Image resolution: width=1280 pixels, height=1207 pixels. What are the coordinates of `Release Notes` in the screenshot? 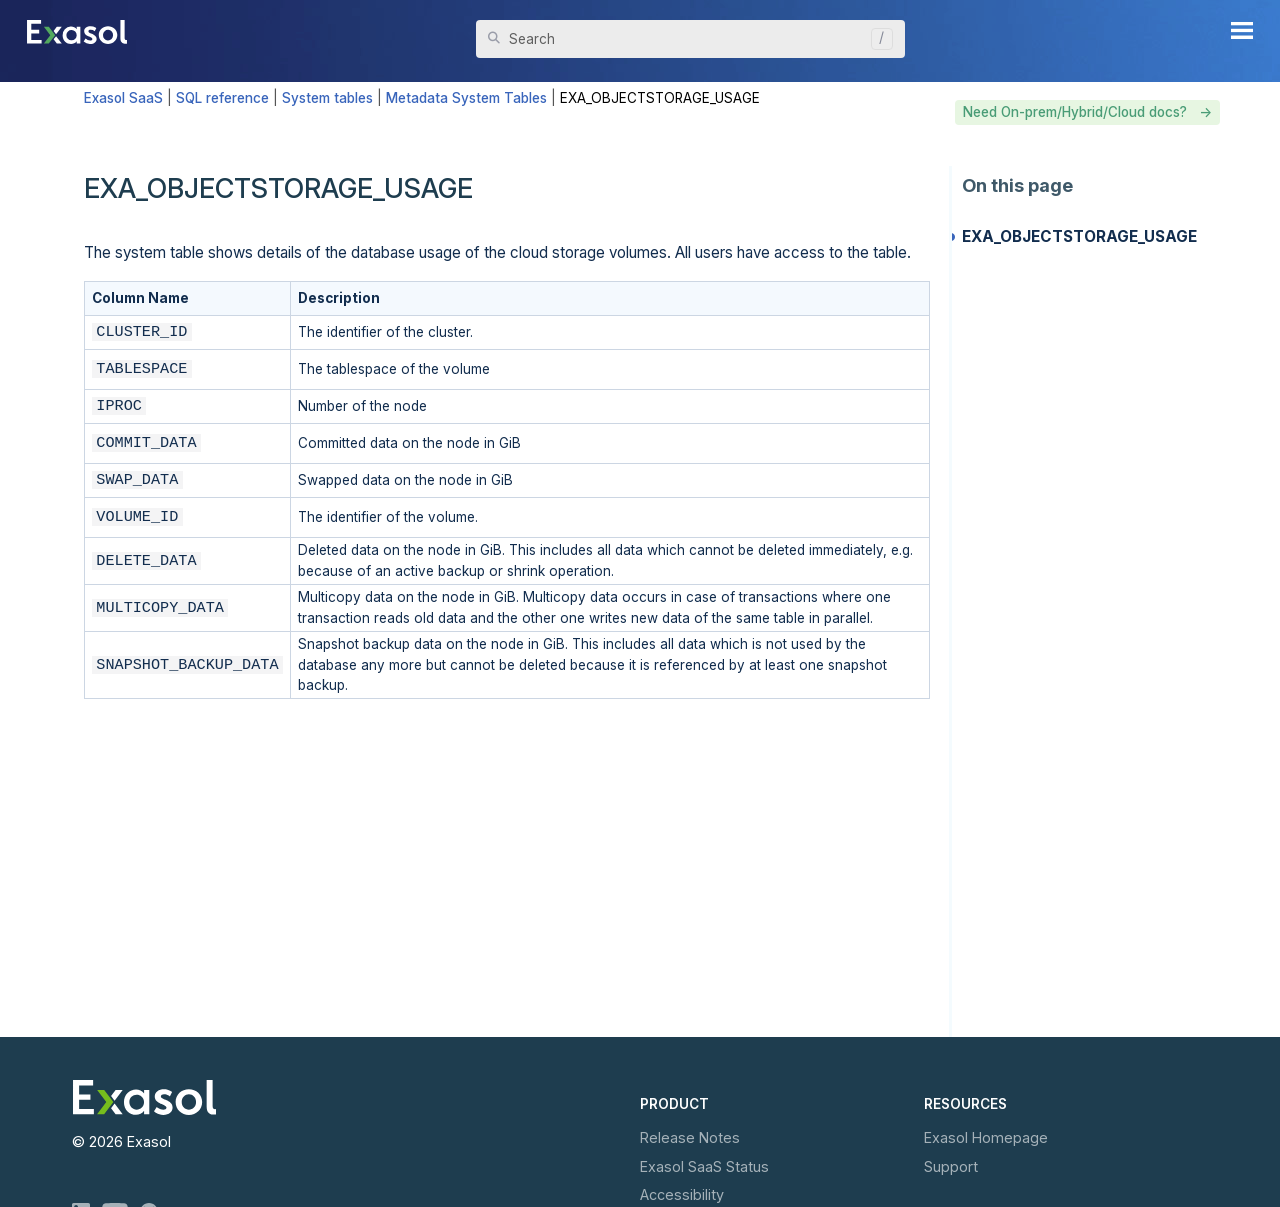 It's located at (690, 1137).